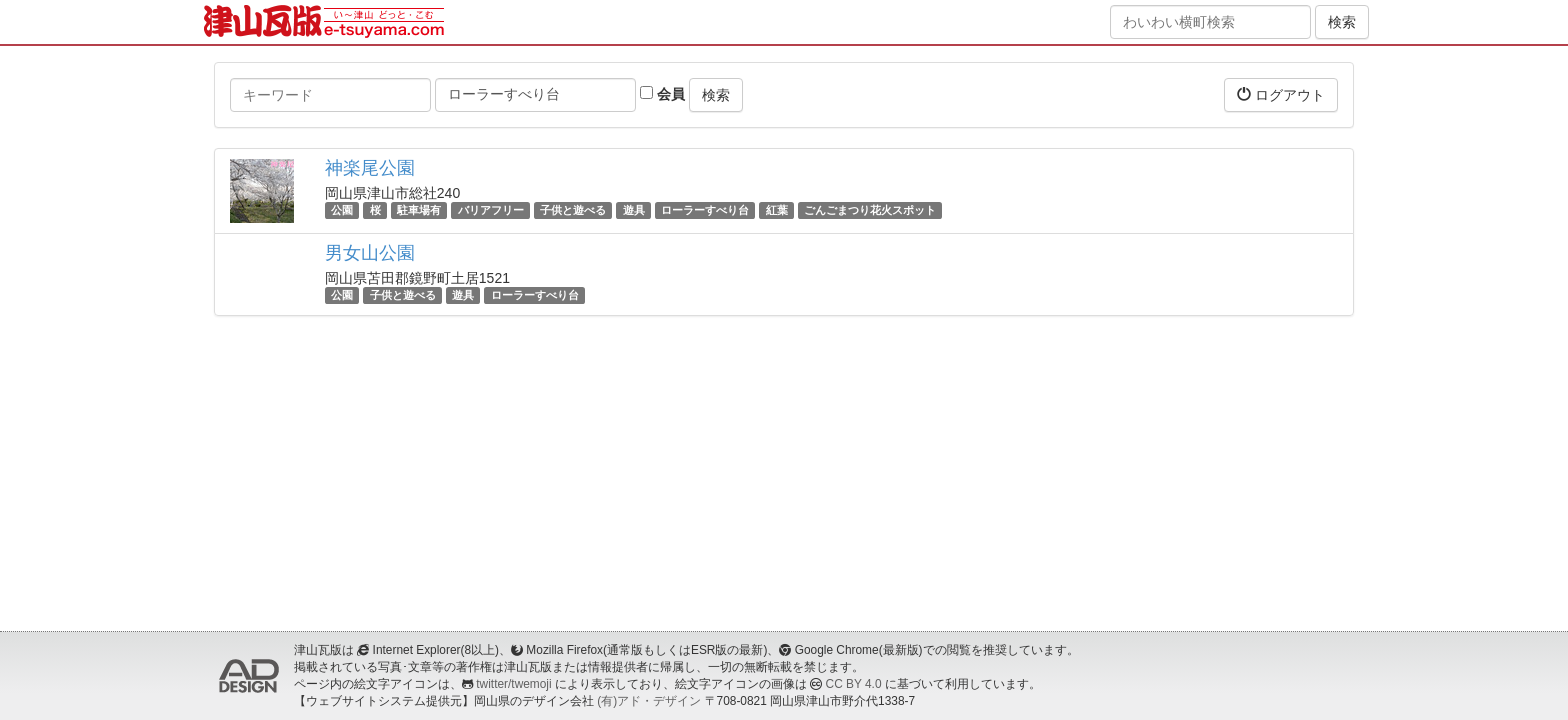 This screenshot has height=720, width=1568. I want to click on バリアフリー, so click(491, 210).